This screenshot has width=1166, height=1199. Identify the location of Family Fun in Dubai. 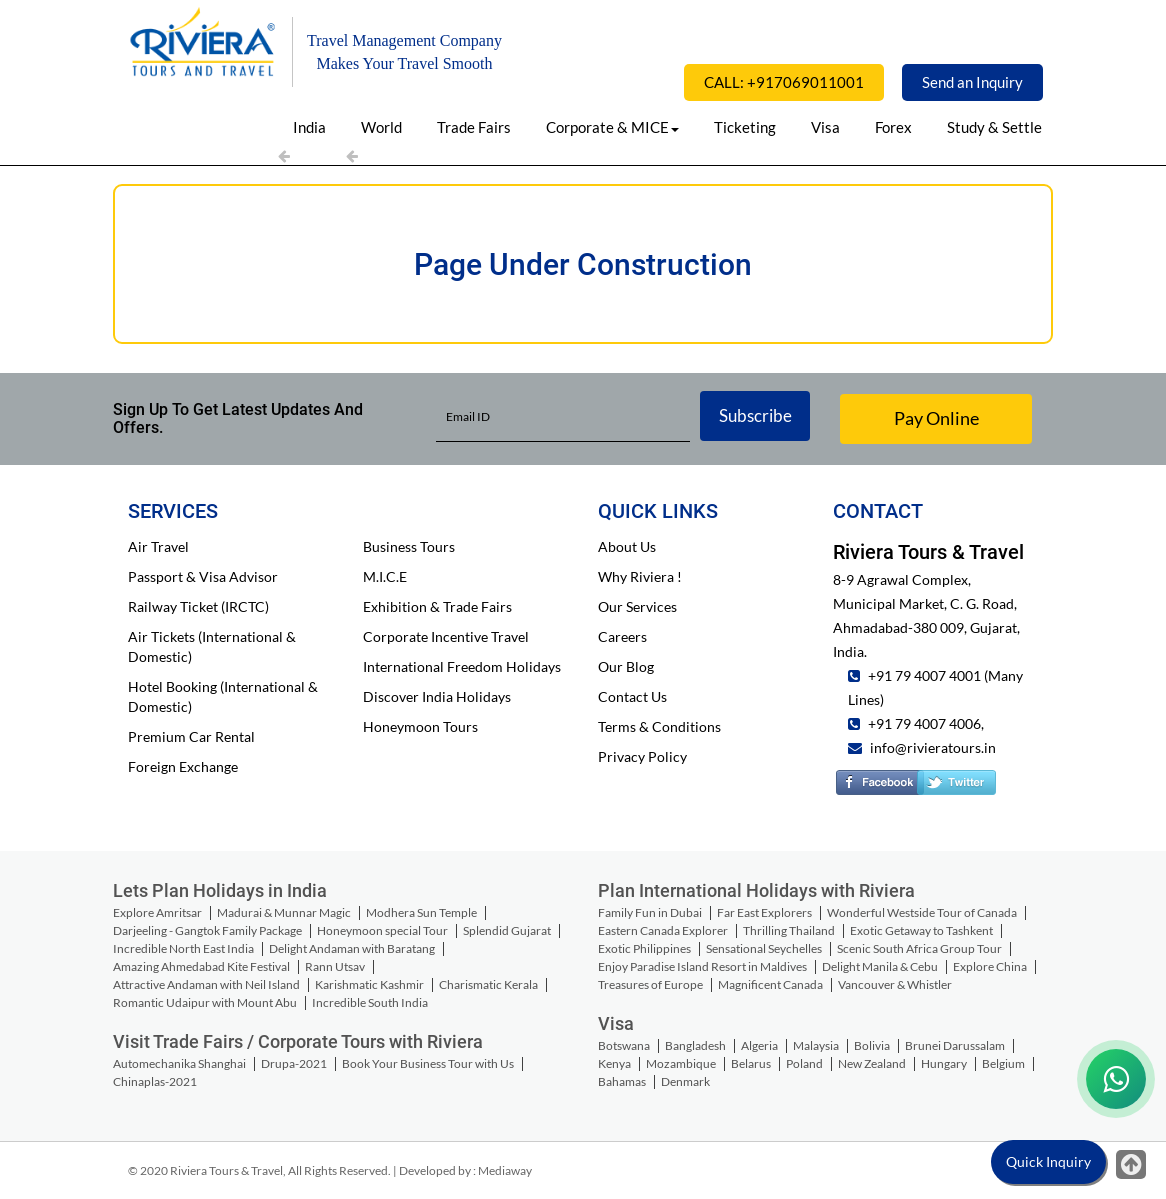
(650, 912).